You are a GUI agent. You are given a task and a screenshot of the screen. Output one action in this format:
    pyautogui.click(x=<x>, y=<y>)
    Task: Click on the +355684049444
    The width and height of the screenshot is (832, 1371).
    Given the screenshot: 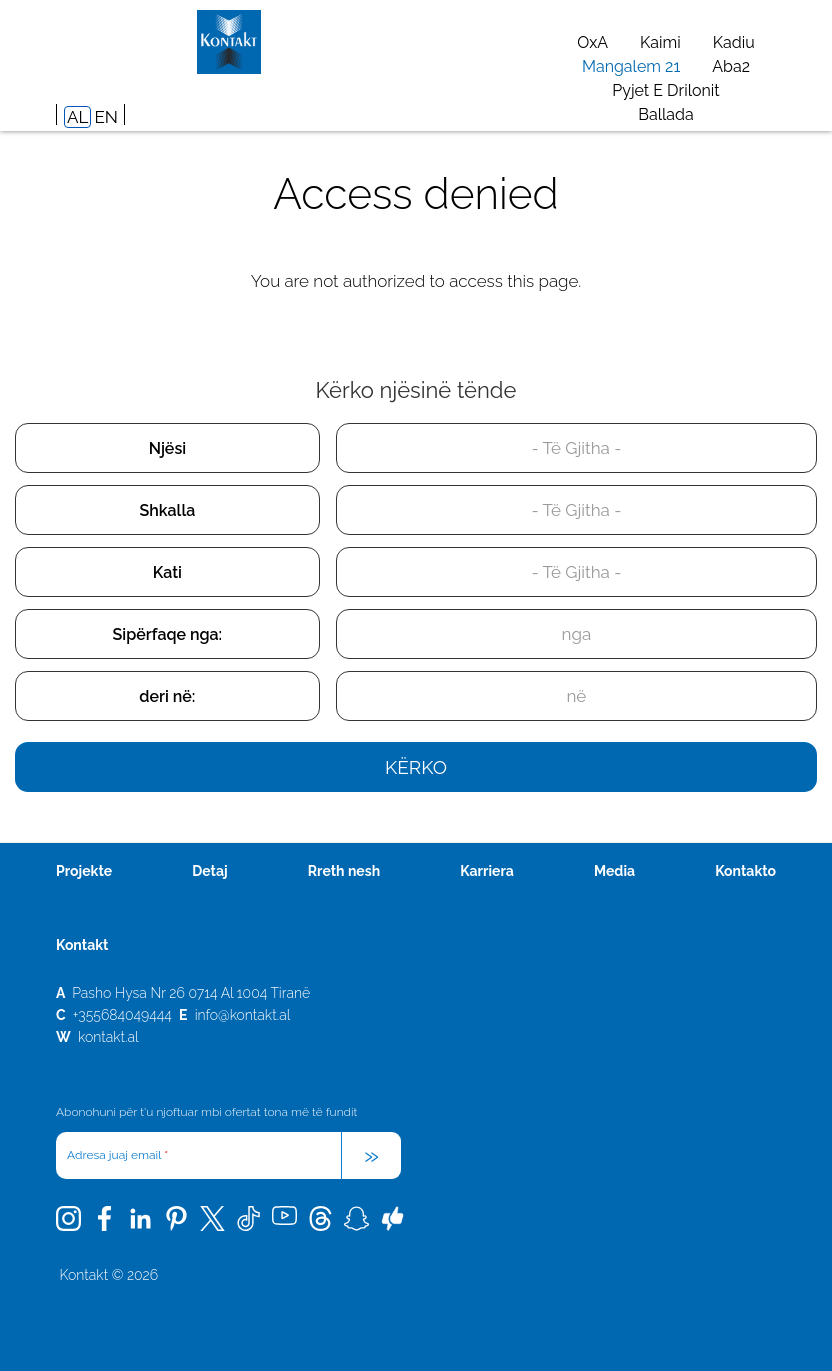 What is the action you would take?
    pyautogui.click(x=122, y=1015)
    